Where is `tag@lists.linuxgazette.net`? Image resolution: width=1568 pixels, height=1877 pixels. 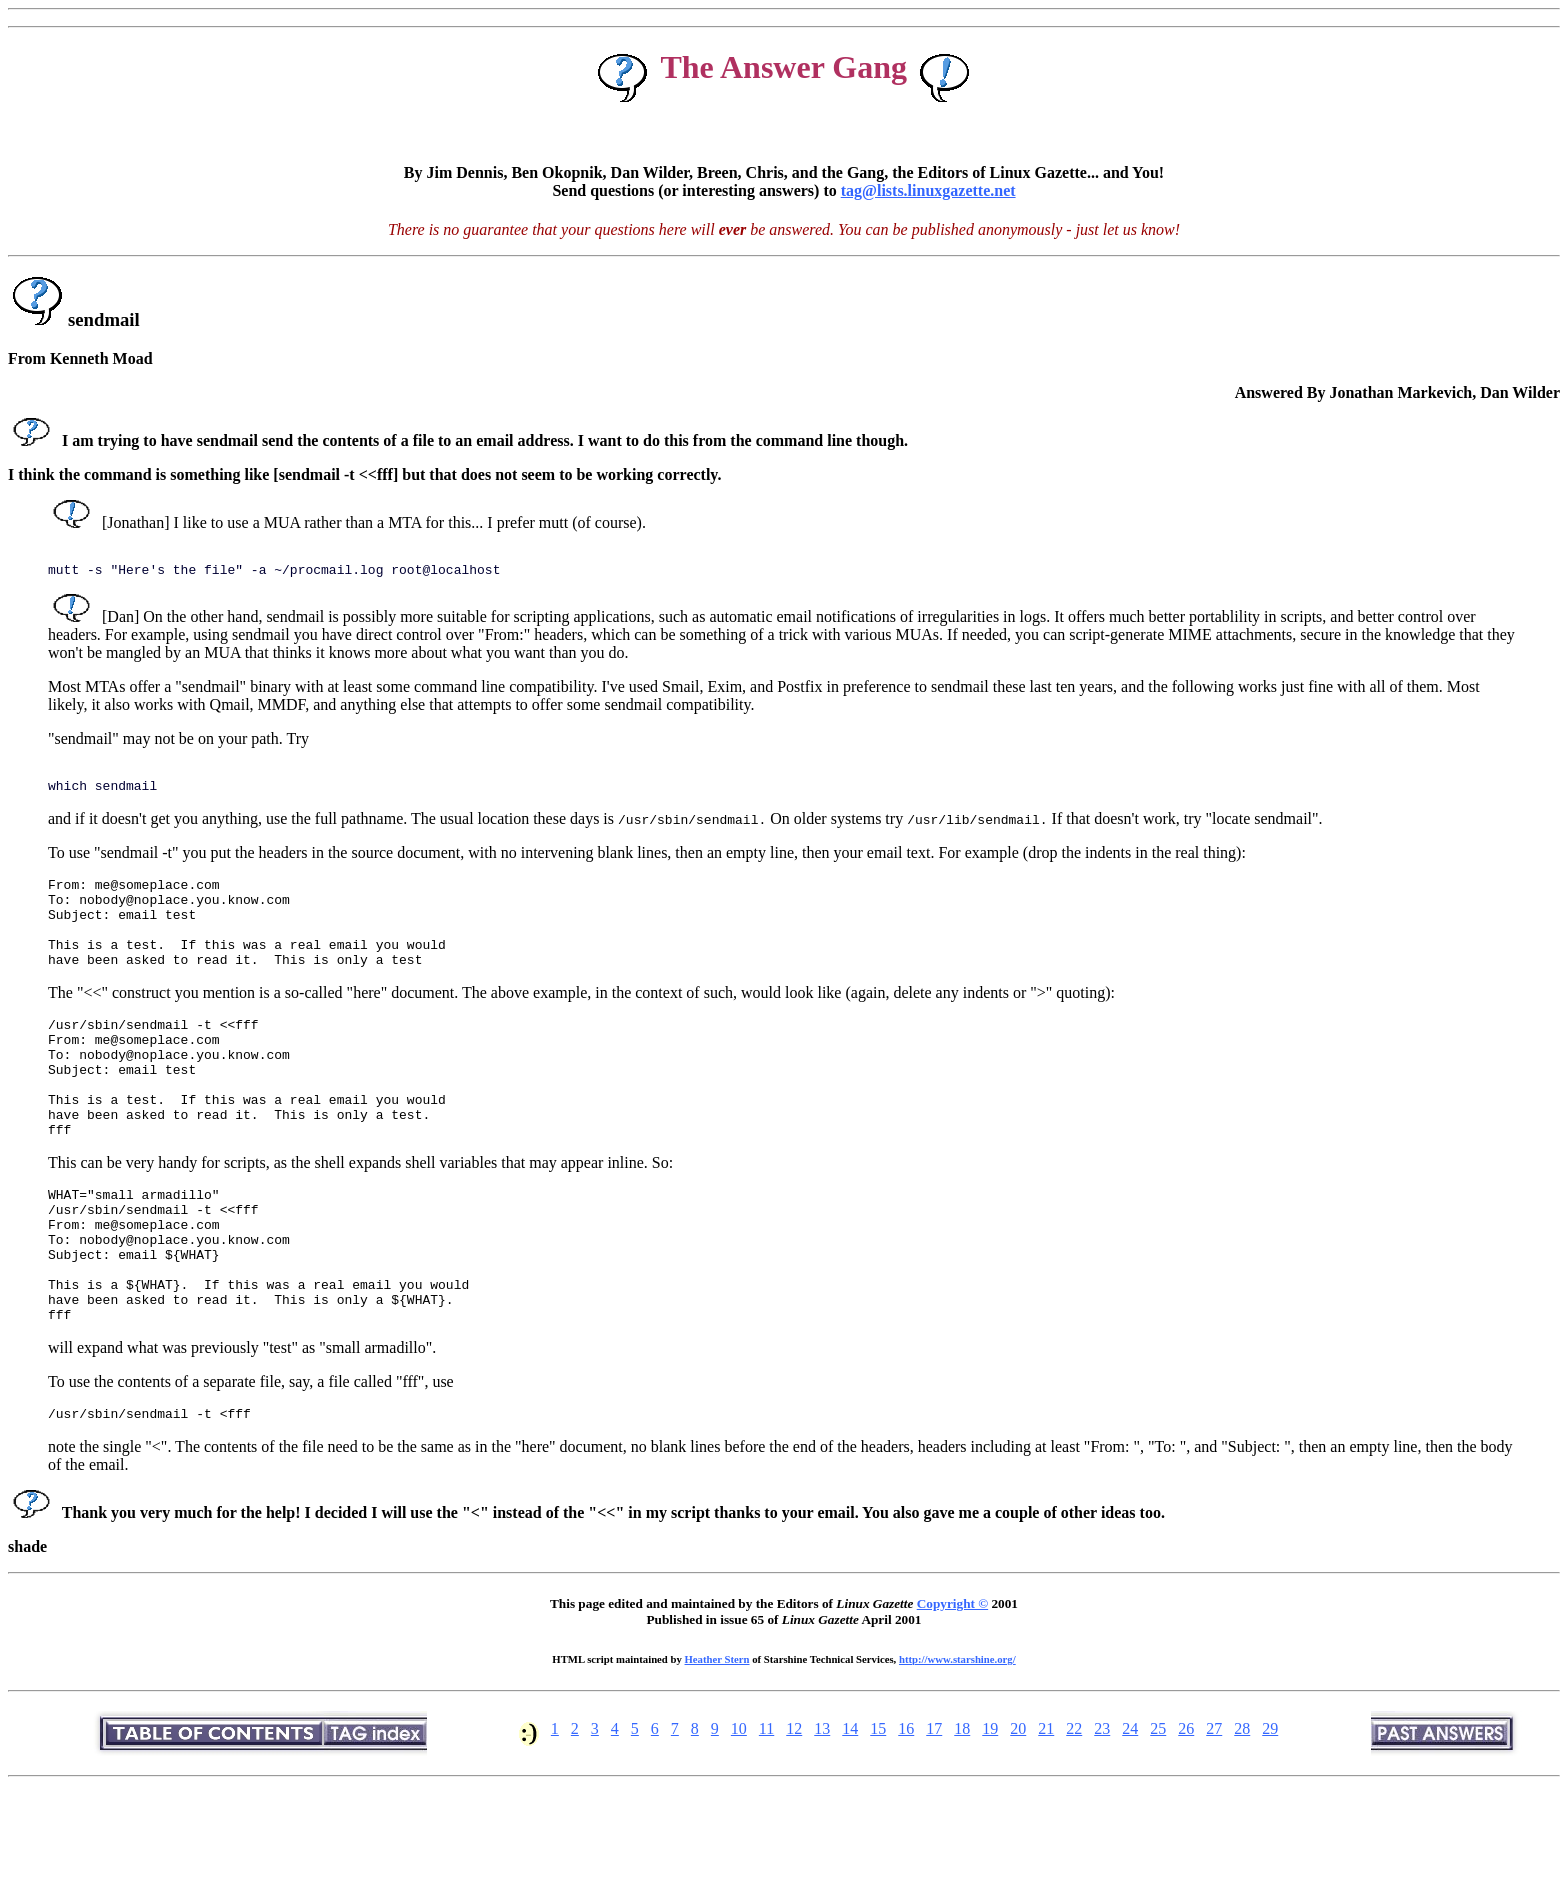
tag@lists.linuxgazette.net is located at coordinates (928, 190).